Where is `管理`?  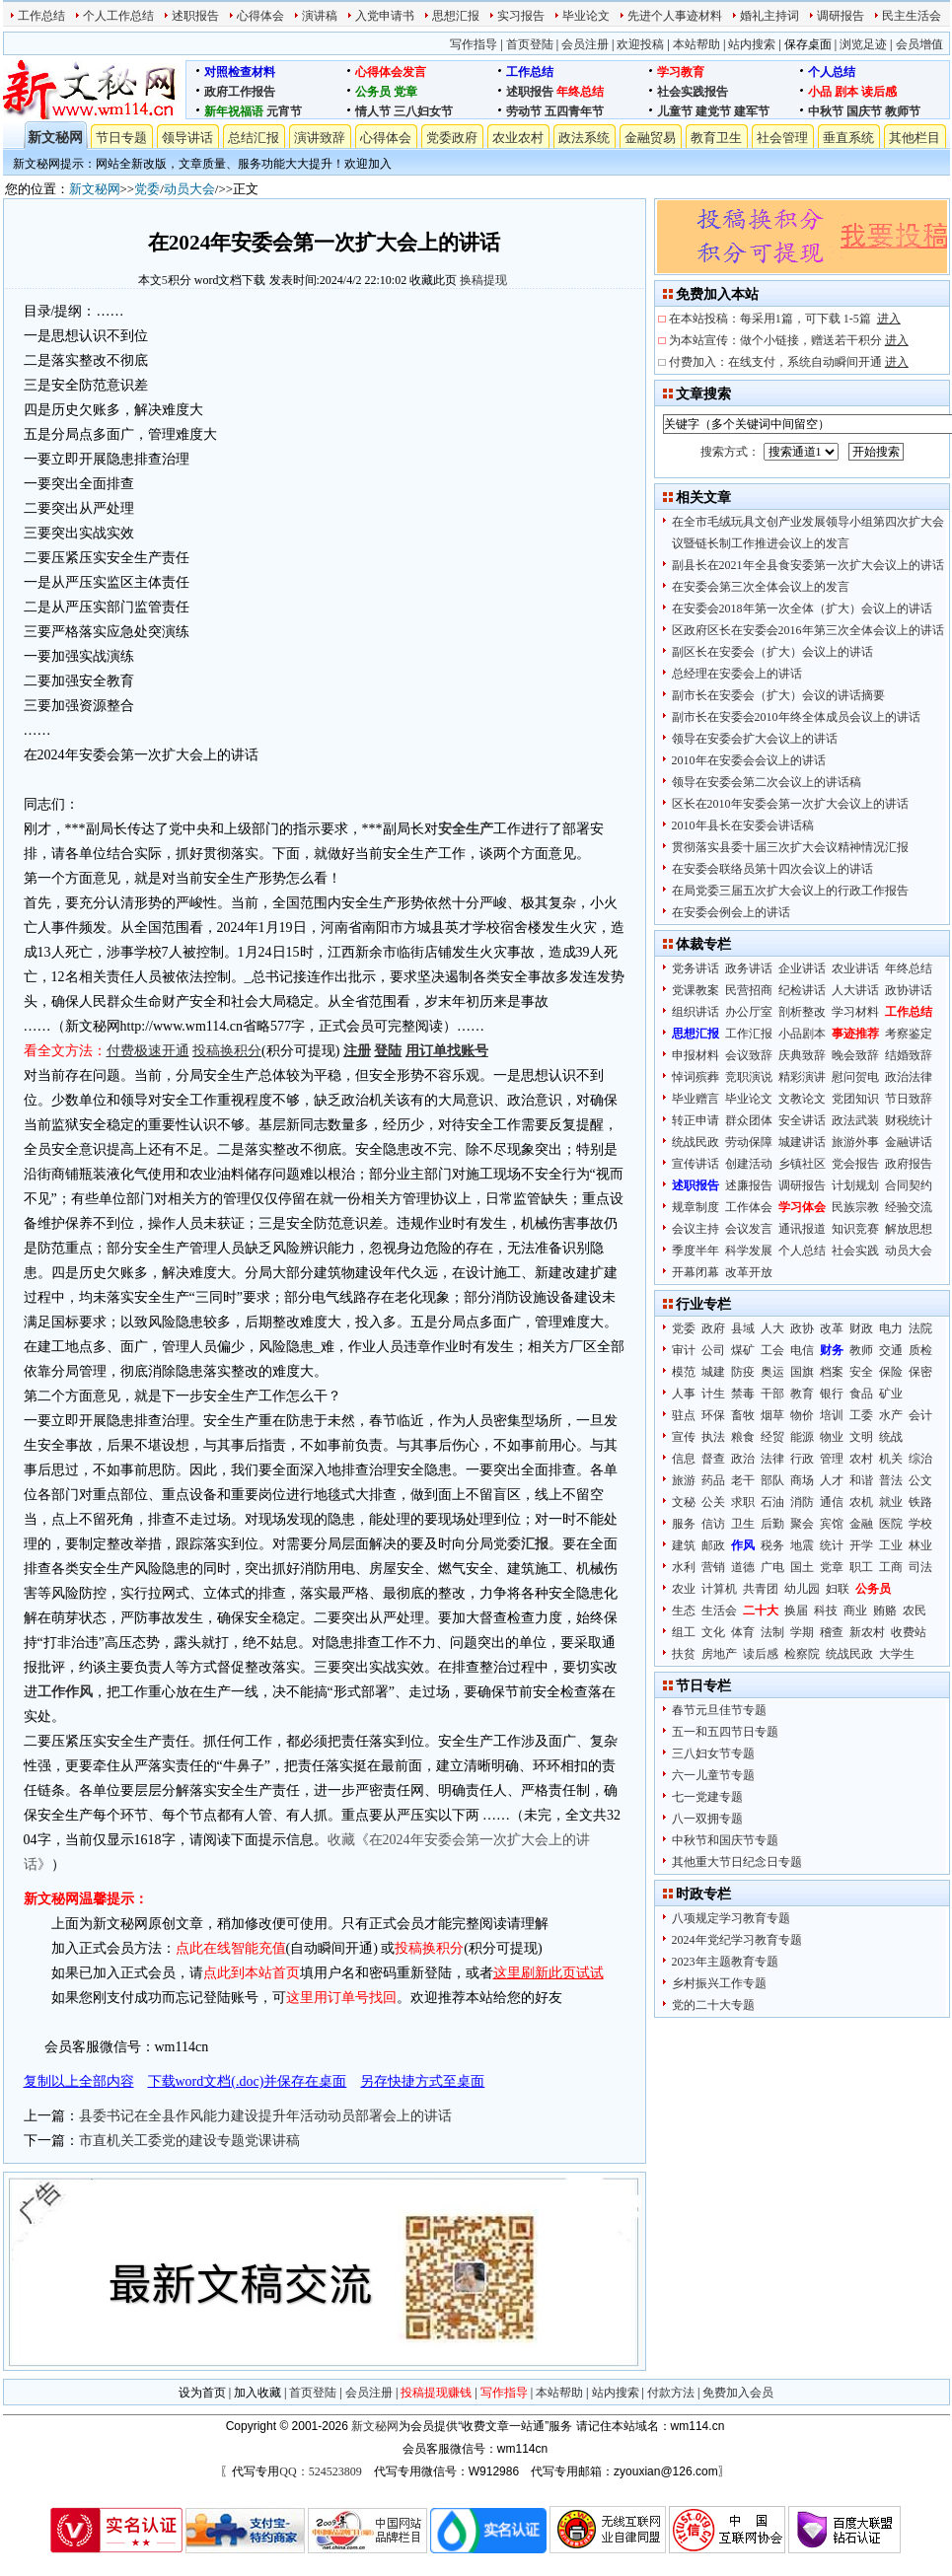 管理 is located at coordinates (831, 1459).